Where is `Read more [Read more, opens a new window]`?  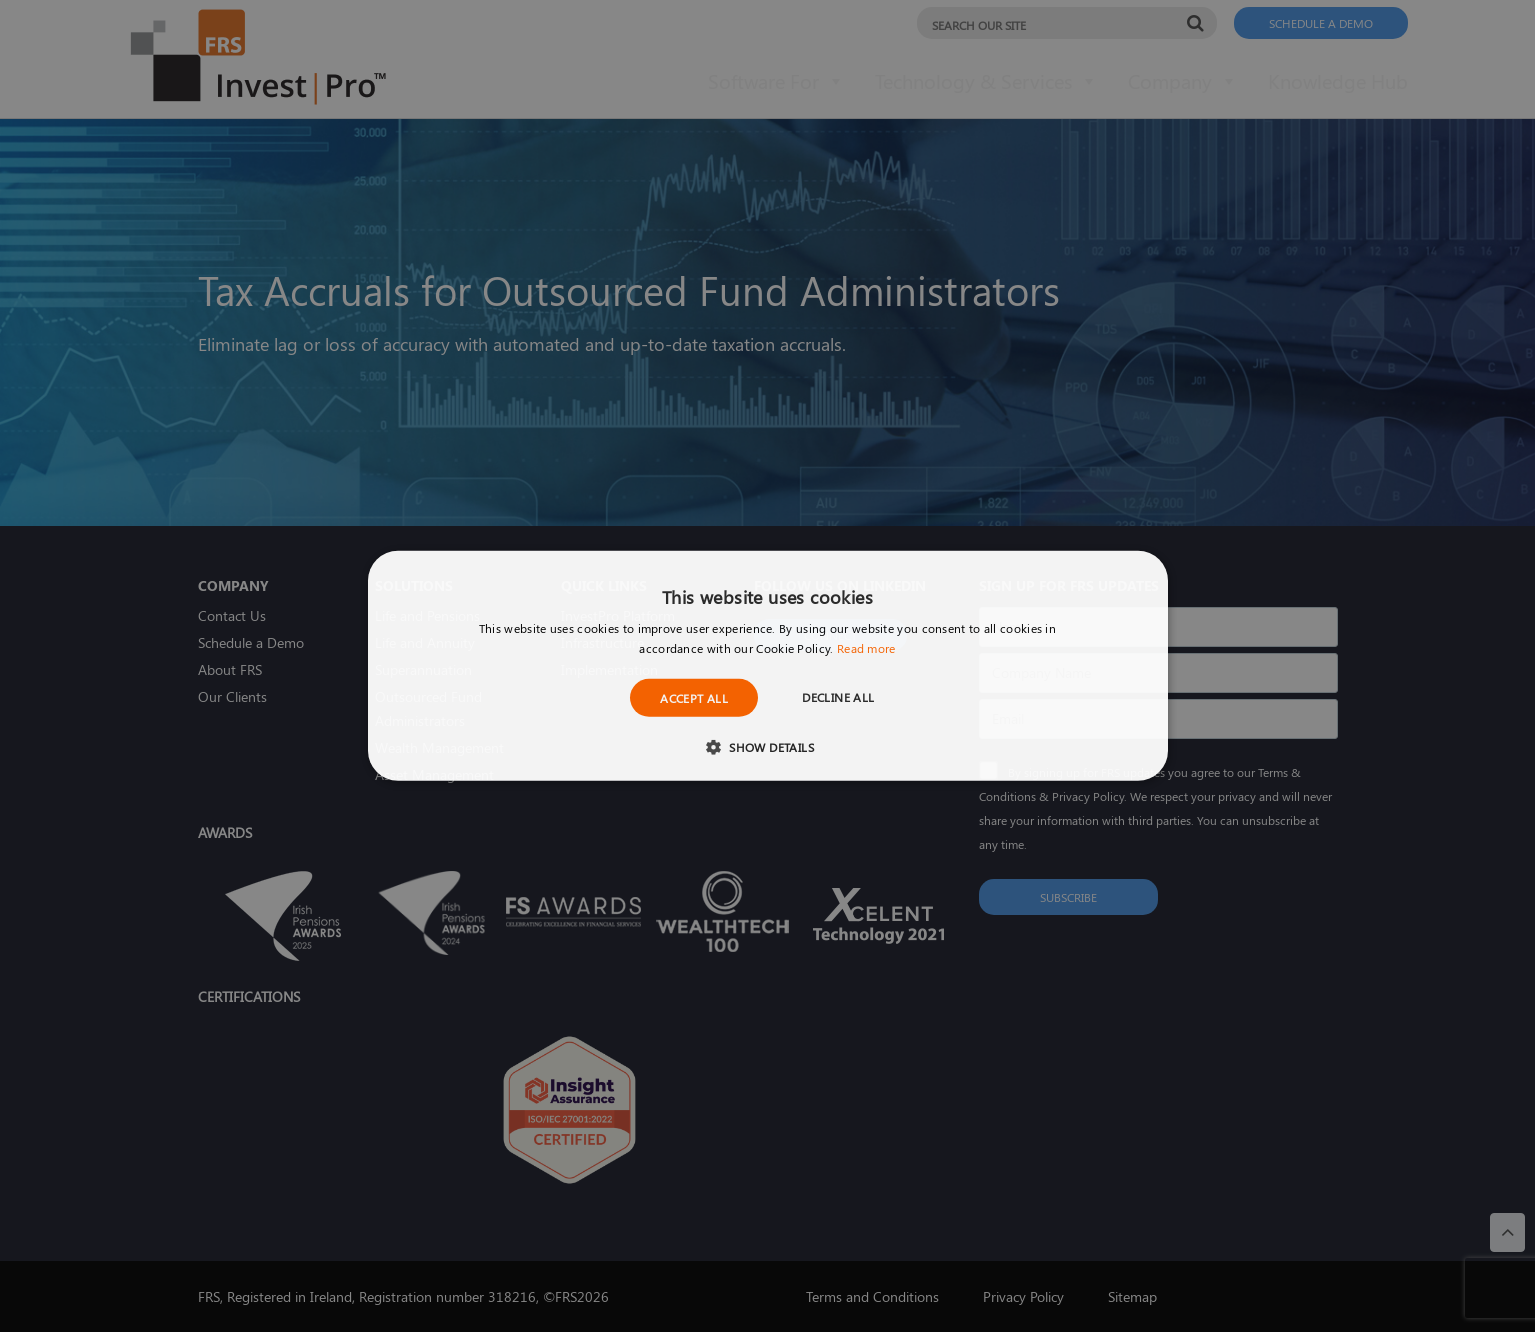
Read more [Read more, opens a new window] is located at coordinates (866, 648).